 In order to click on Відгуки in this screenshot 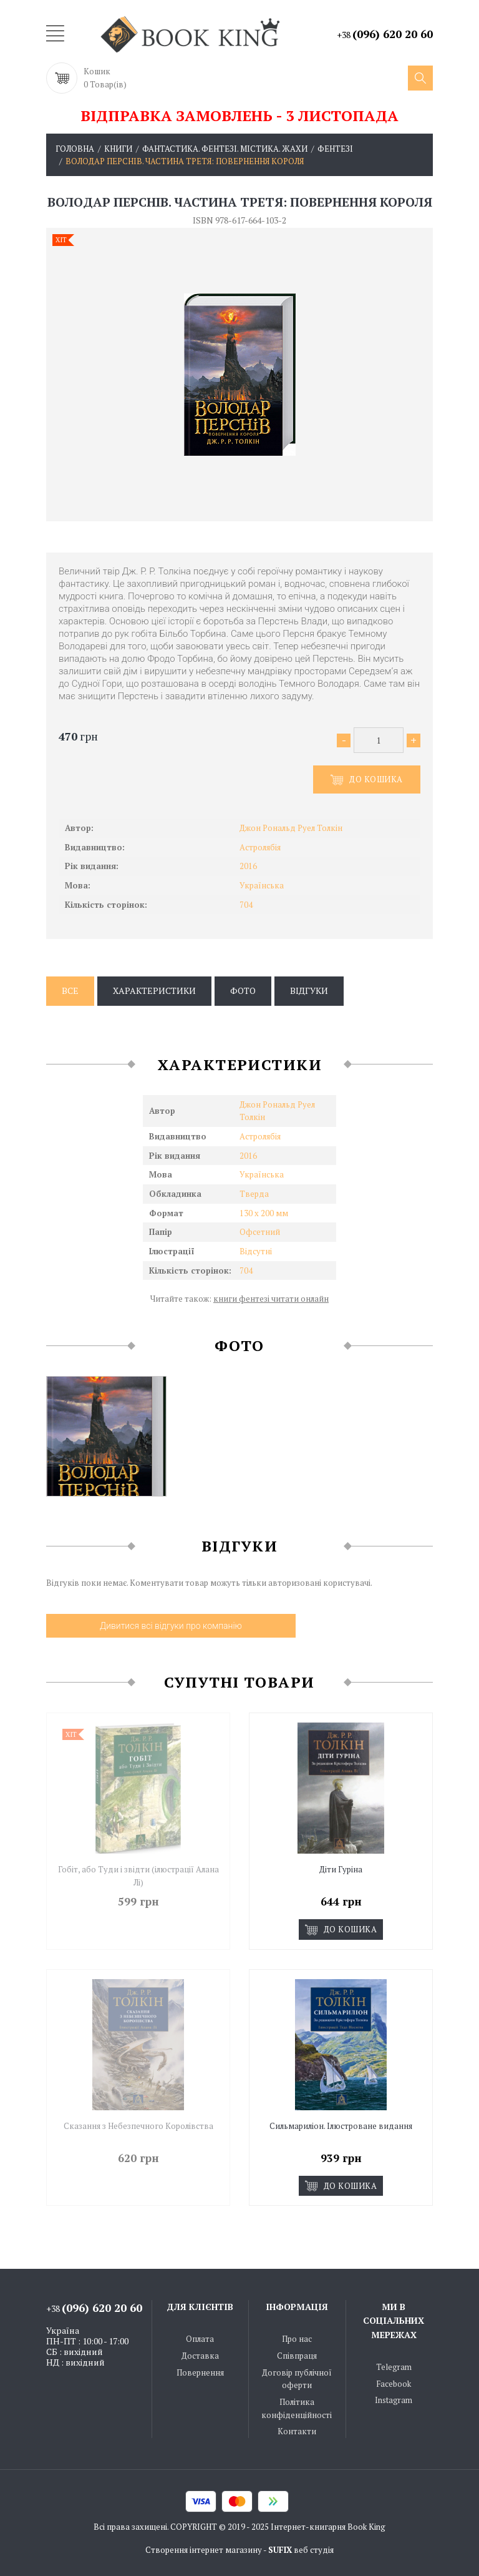, I will do `click(309, 990)`.